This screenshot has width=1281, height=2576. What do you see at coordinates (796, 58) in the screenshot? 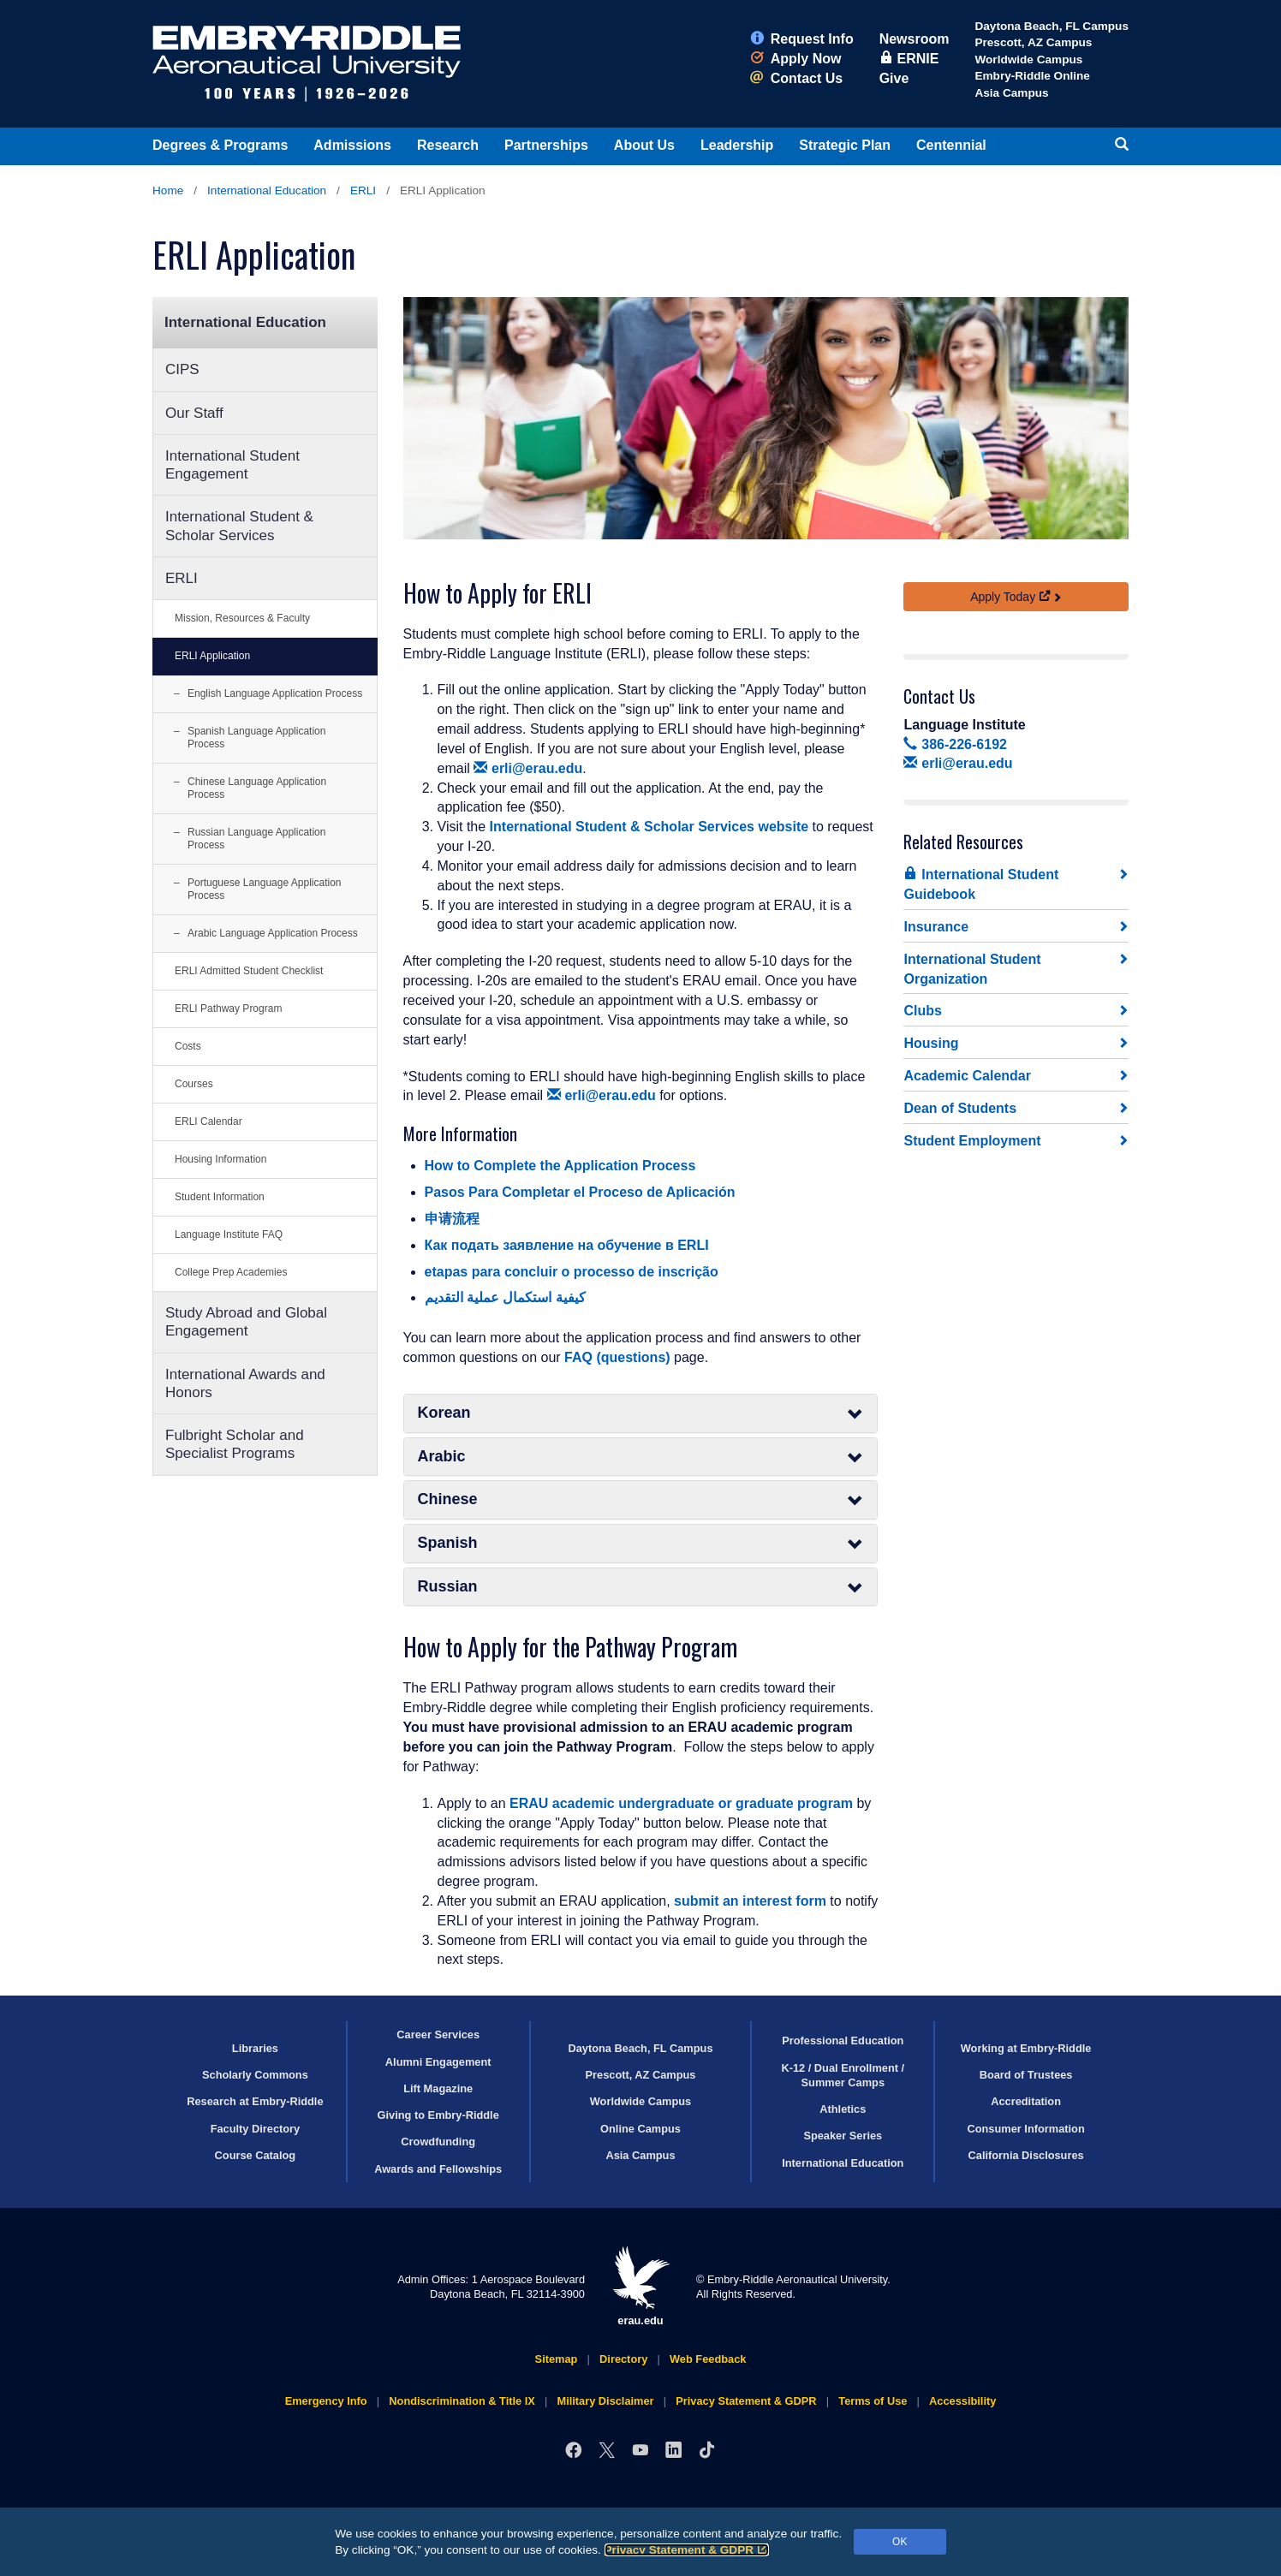
I see `Apply Now` at bounding box center [796, 58].